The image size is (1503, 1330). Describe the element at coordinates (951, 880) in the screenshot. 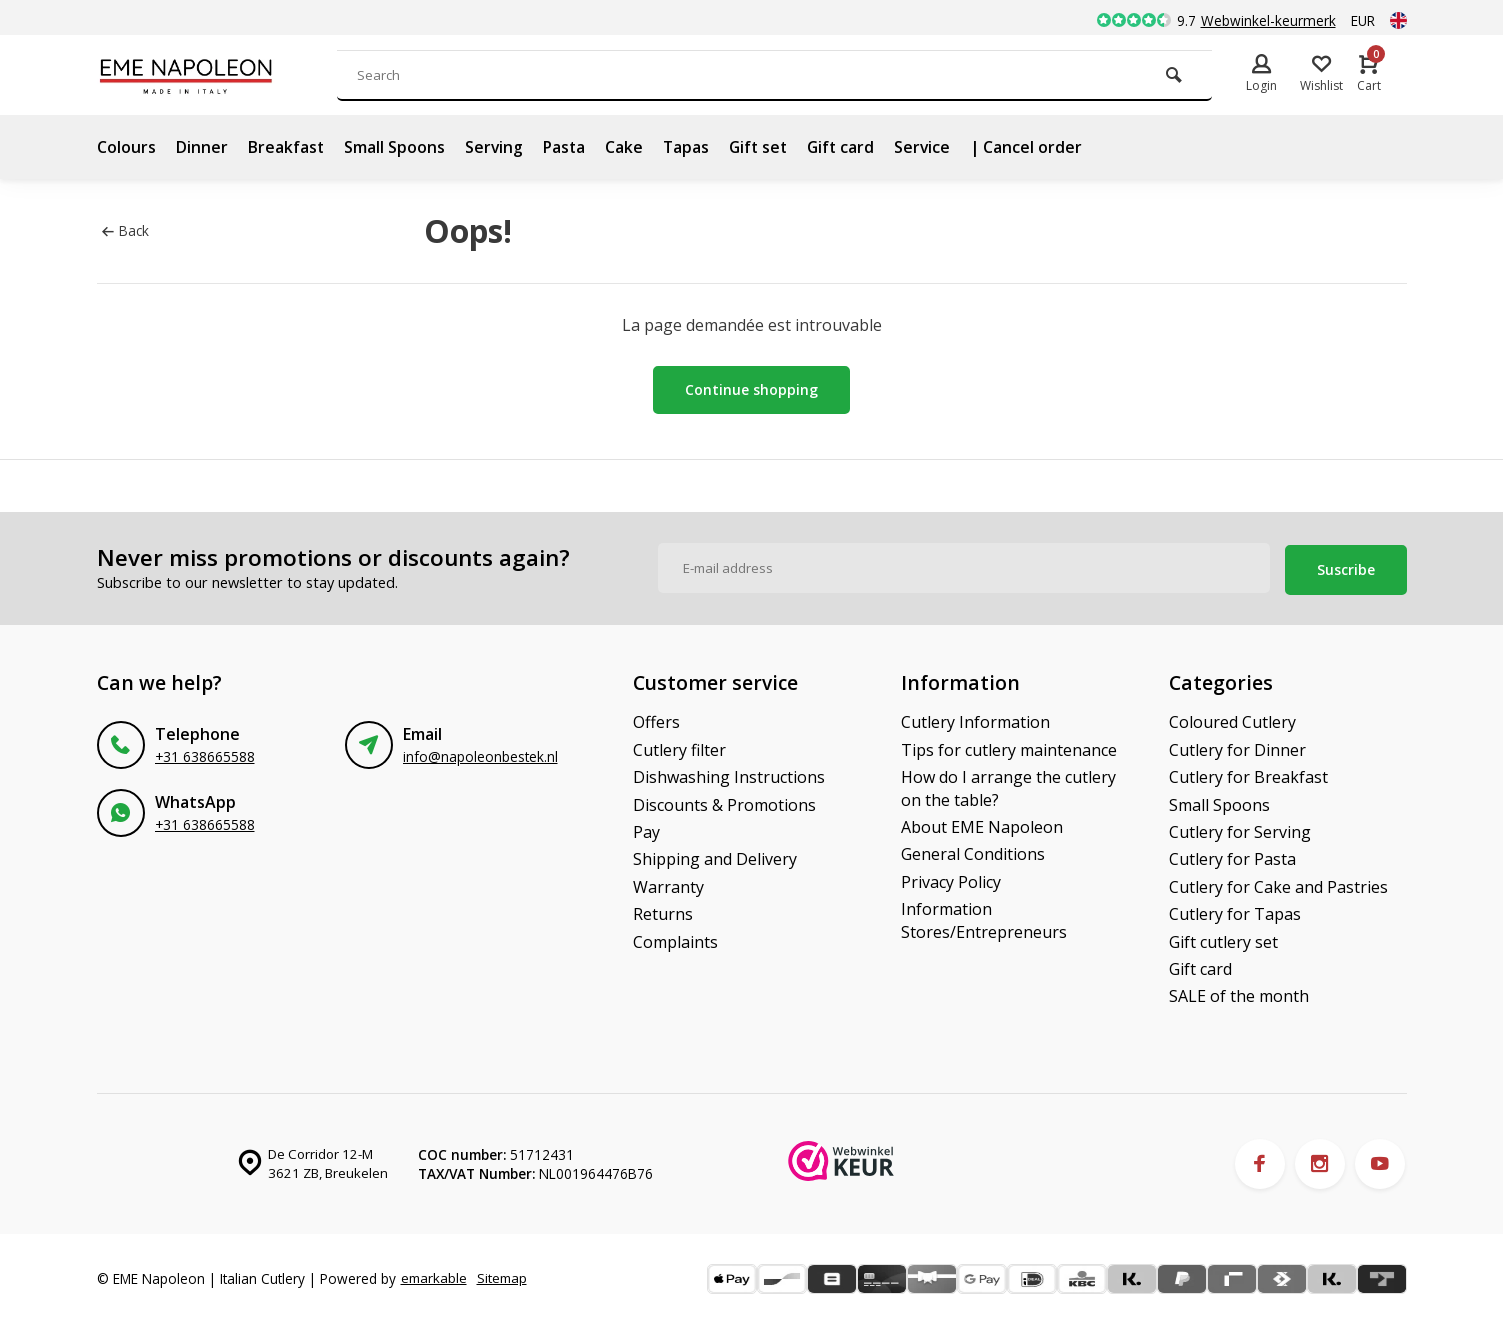

I see `Privacy Policy` at that location.